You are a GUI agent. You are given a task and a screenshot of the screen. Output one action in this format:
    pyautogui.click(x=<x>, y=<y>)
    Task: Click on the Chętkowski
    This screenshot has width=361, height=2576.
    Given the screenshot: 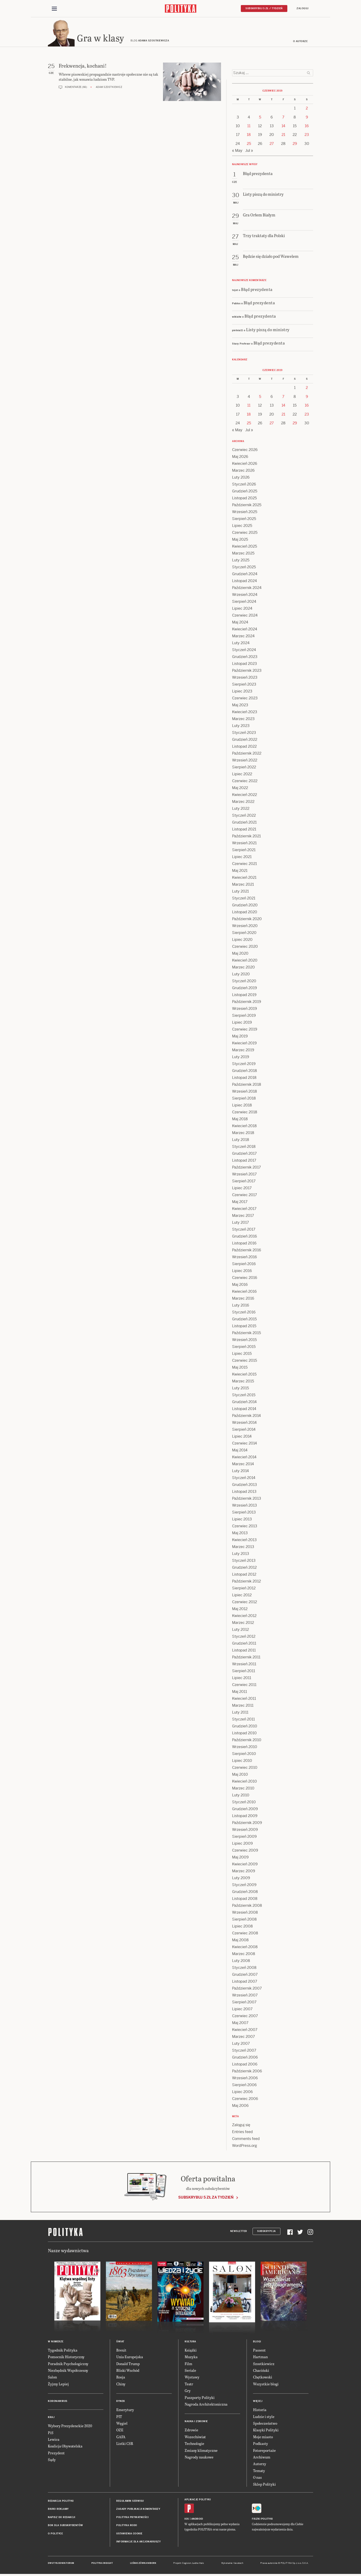 What is the action you would take?
    pyautogui.click(x=262, y=2378)
    